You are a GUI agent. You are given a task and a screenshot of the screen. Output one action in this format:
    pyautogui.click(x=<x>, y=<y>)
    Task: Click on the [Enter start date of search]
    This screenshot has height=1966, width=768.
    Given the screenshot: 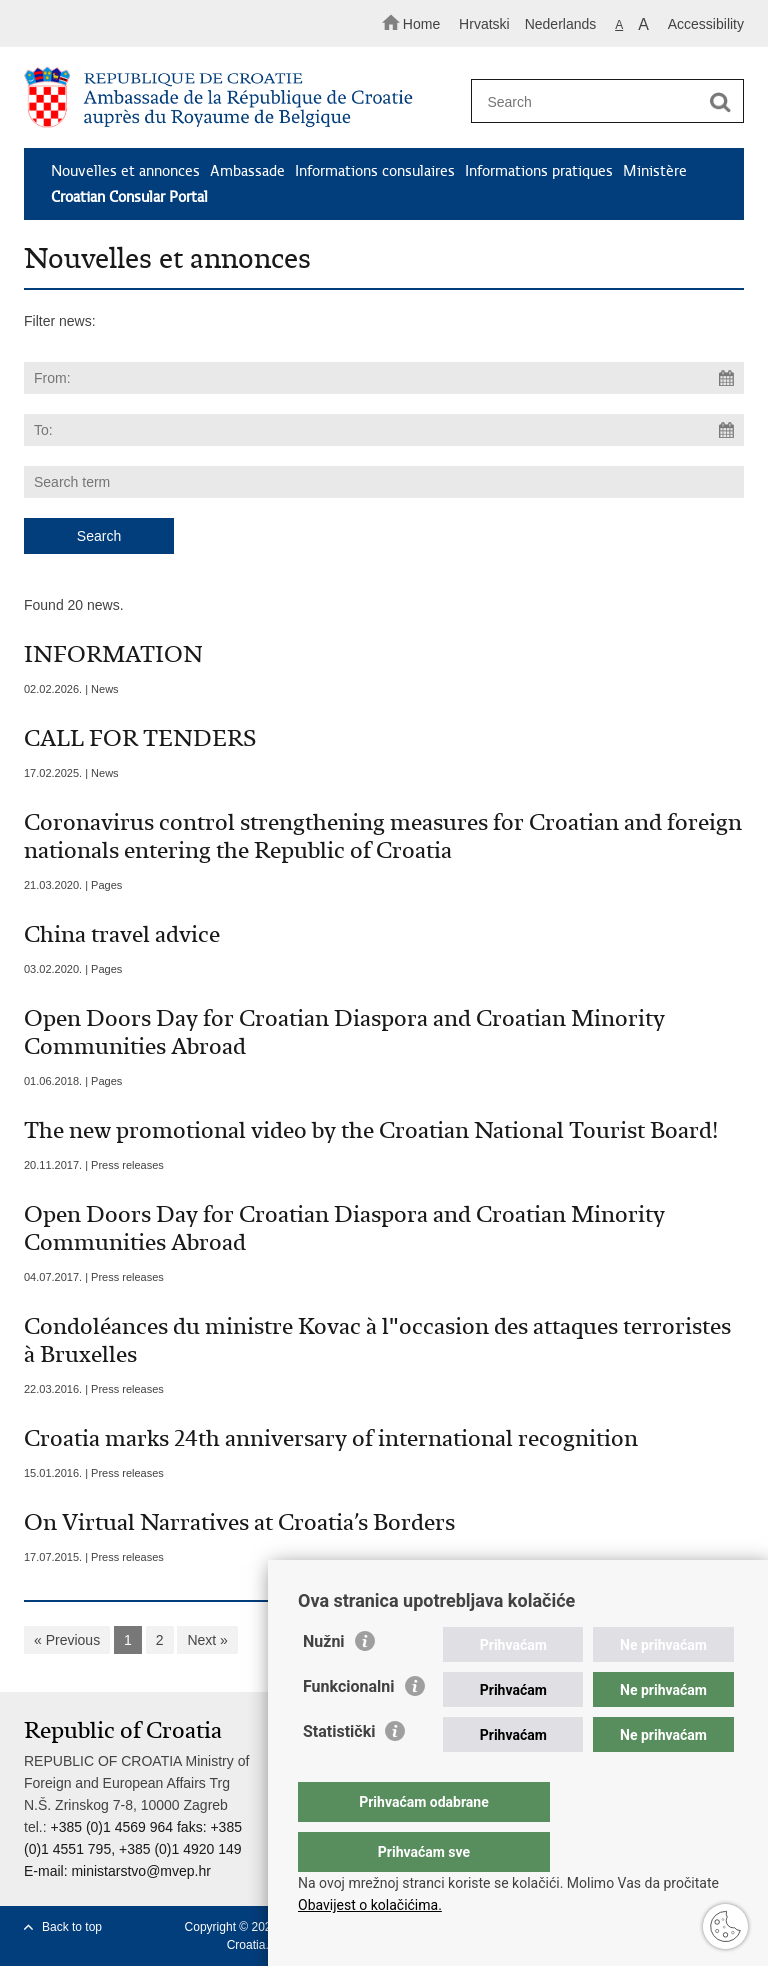 What is the action you would take?
    pyautogui.click(x=384, y=378)
    